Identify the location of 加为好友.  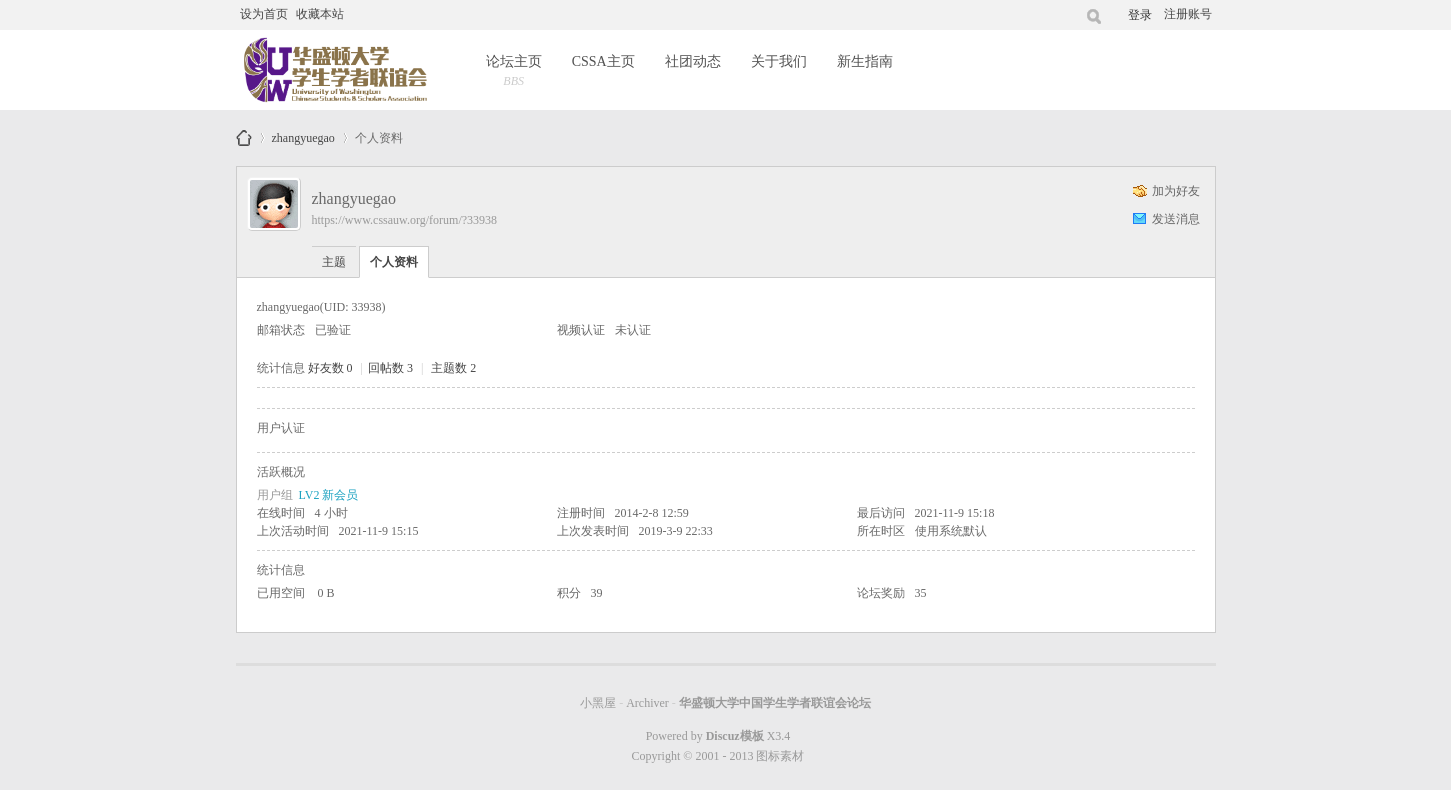
(1176, 191).